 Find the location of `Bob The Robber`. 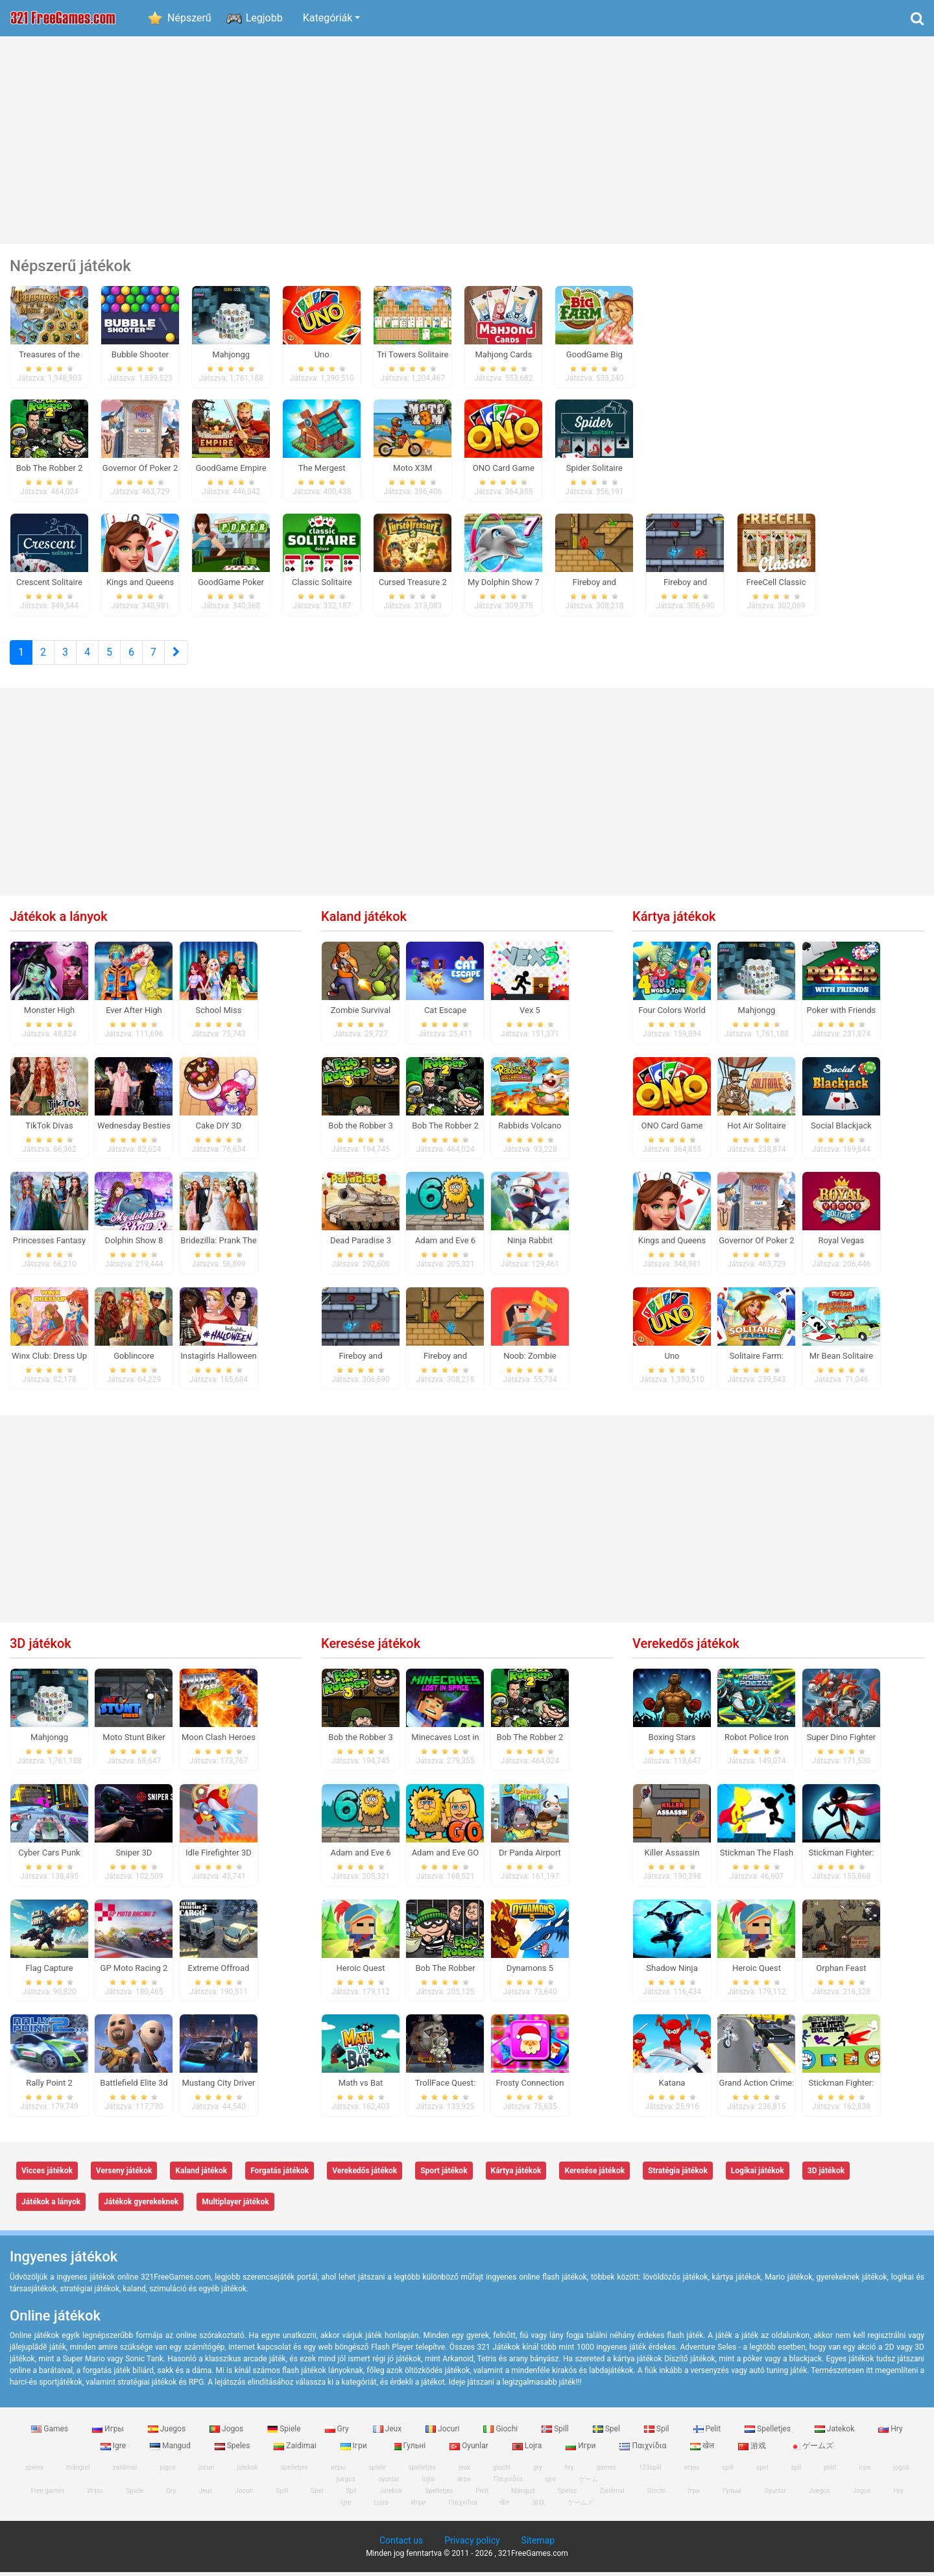

Bob The Robber is located at coordinates (445, 1972).